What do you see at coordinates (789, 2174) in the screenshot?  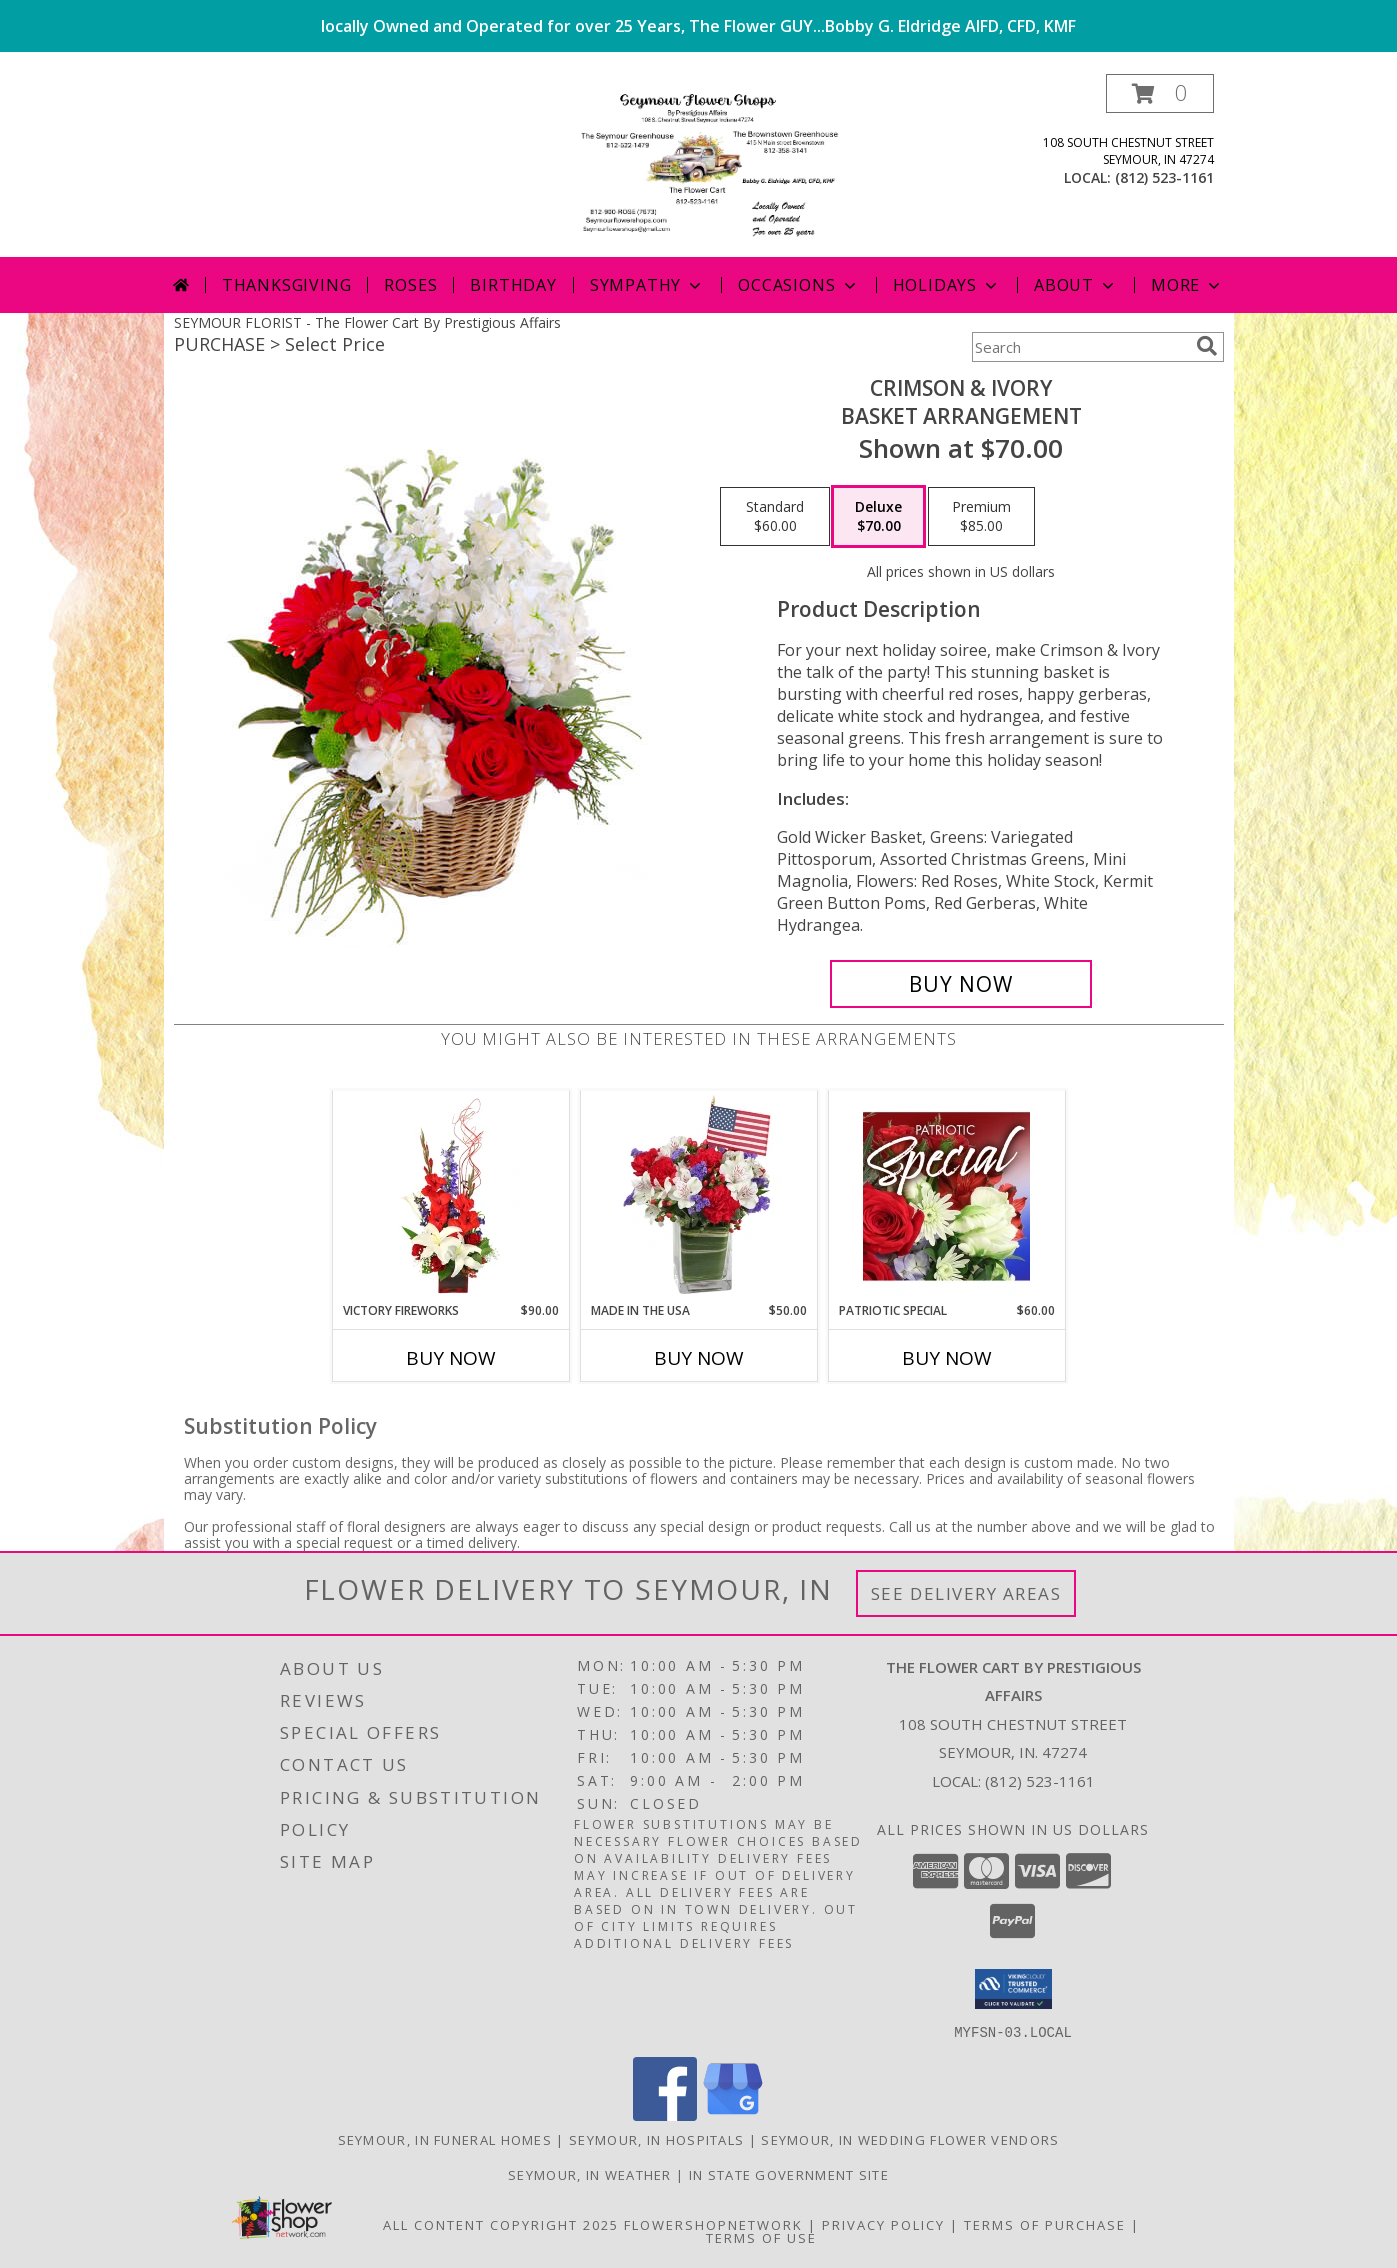 I see `IN State Government Site` at bounding box center [789, 2174].